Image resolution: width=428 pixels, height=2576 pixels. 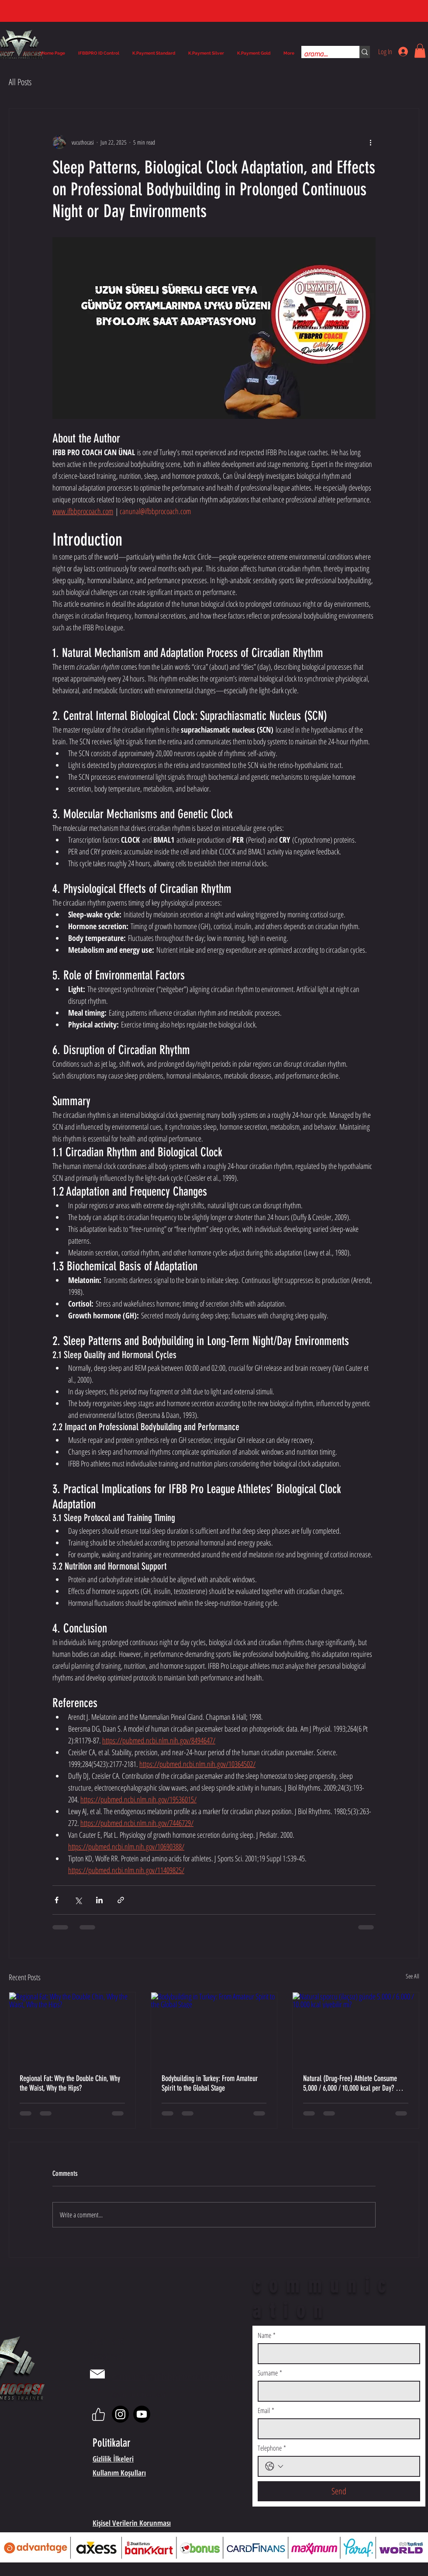 What do you see at coordinates (121, 1900) in the screenshot?
I see `[Share via link]` at bounding box center [121, 1900].